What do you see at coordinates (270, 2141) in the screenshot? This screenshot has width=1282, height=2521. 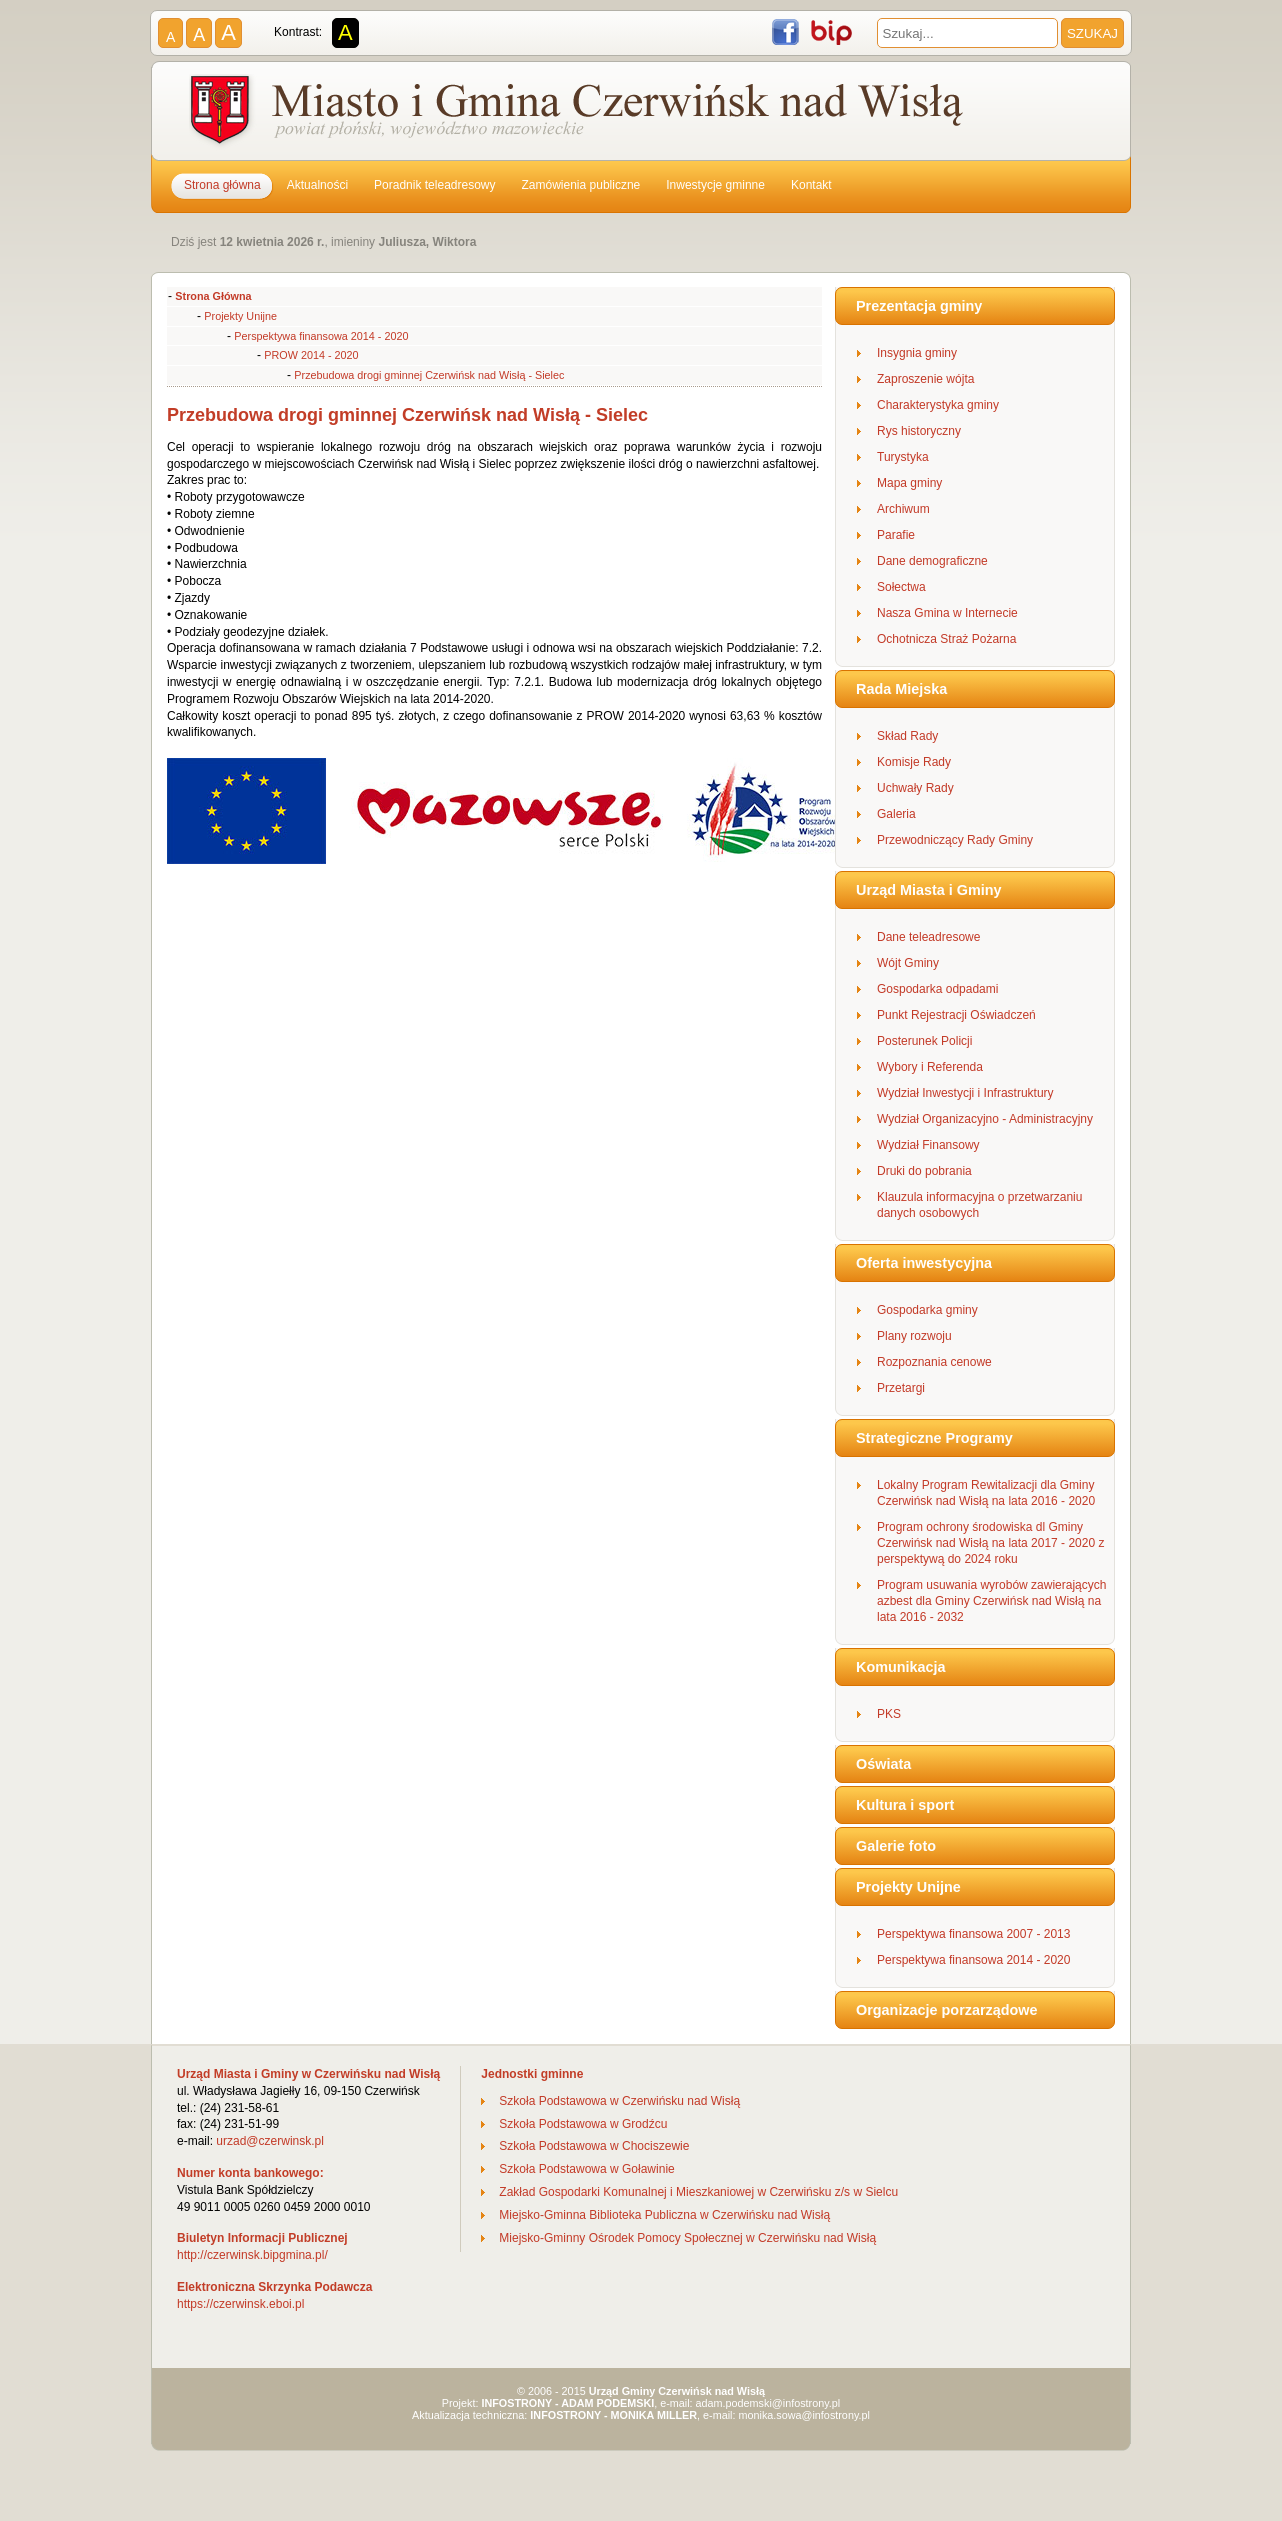 I see `urzad@czerwinsk.pl` at bounding box center [270, 2141].